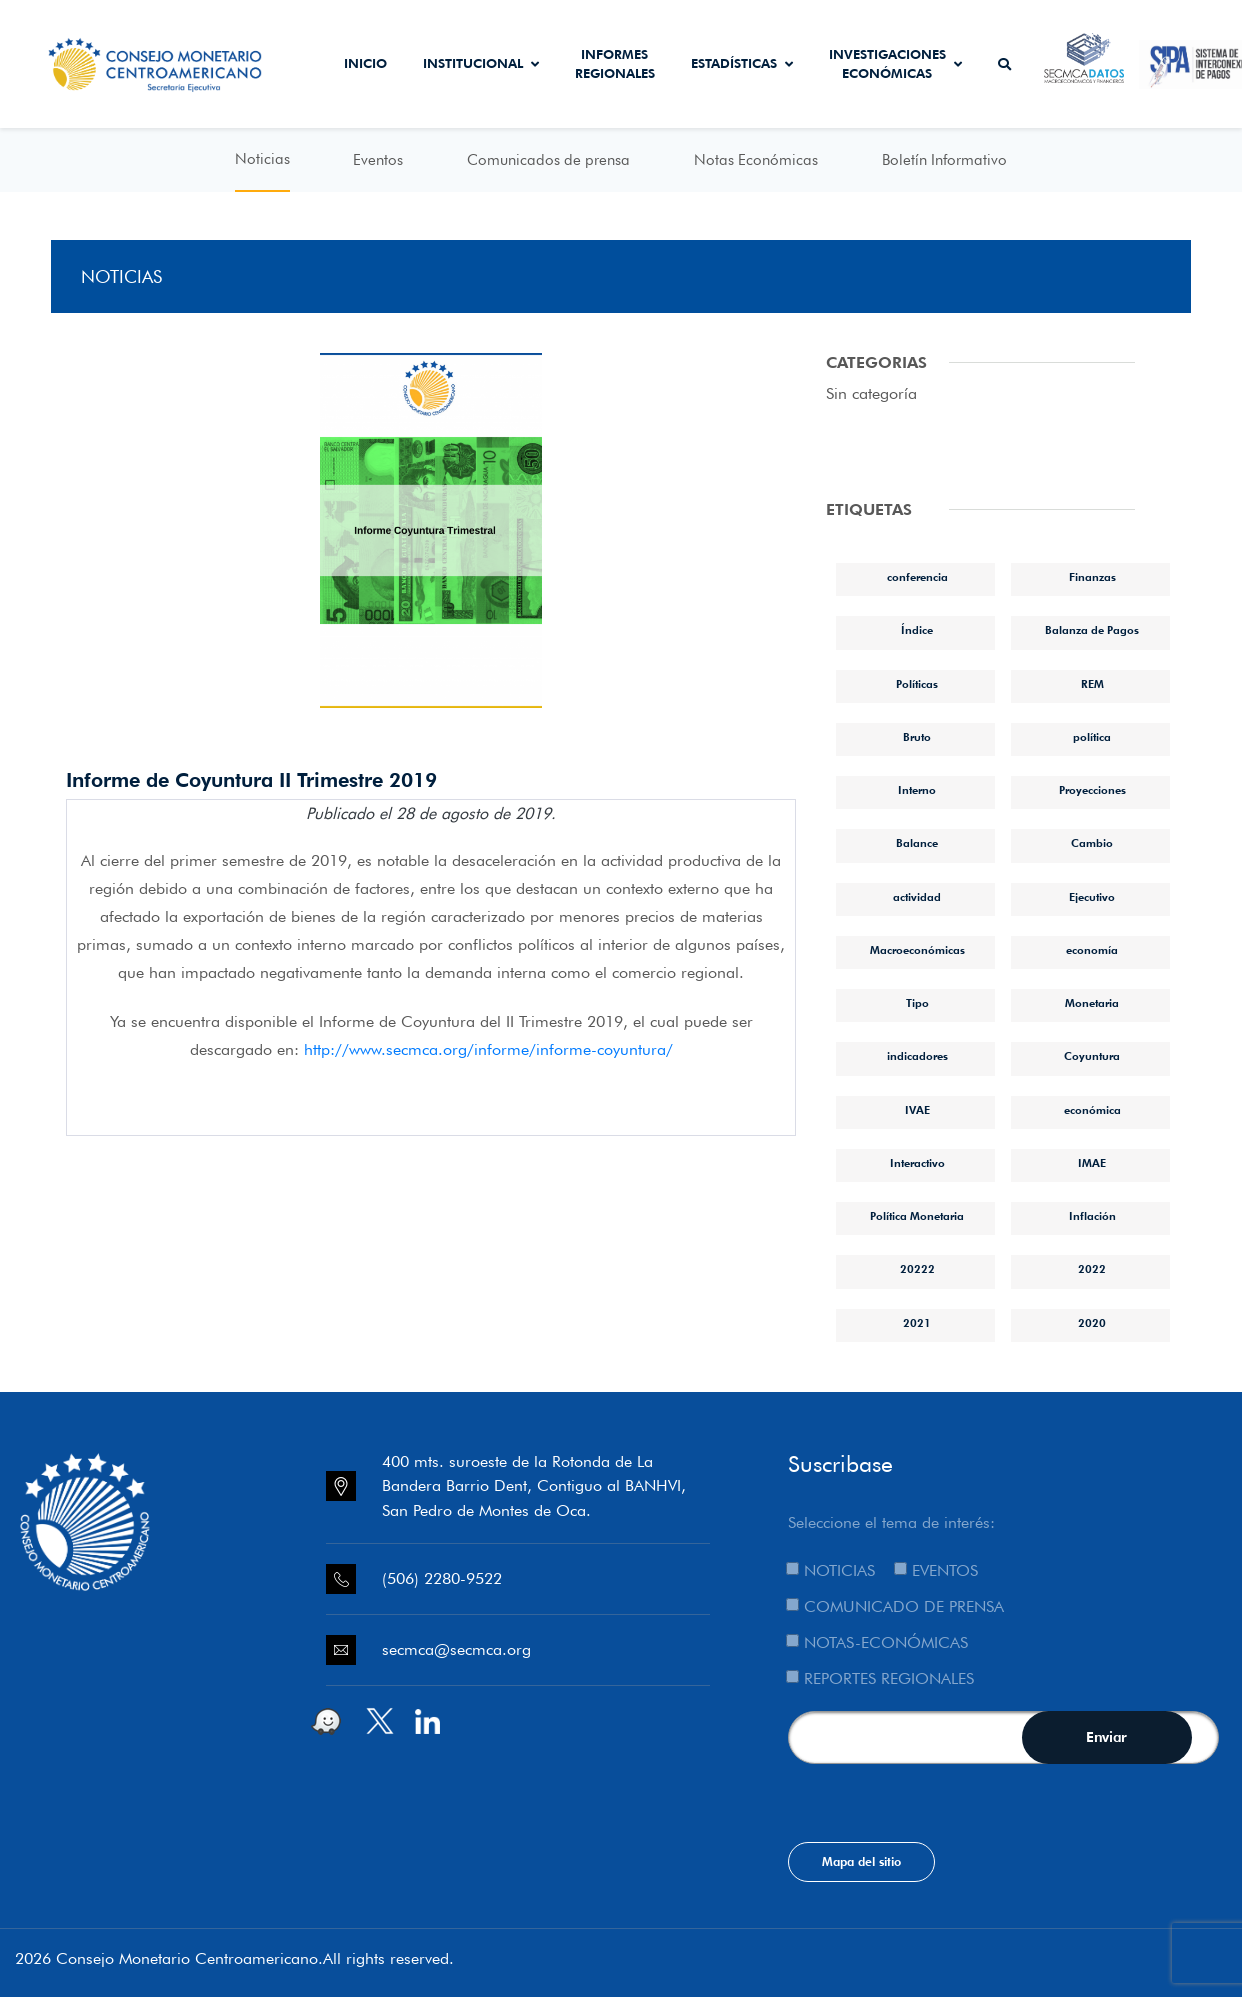  Describe the element at coordinates (456, 1649) in the screenshot. I see `secmca@secmca.org` at that location.